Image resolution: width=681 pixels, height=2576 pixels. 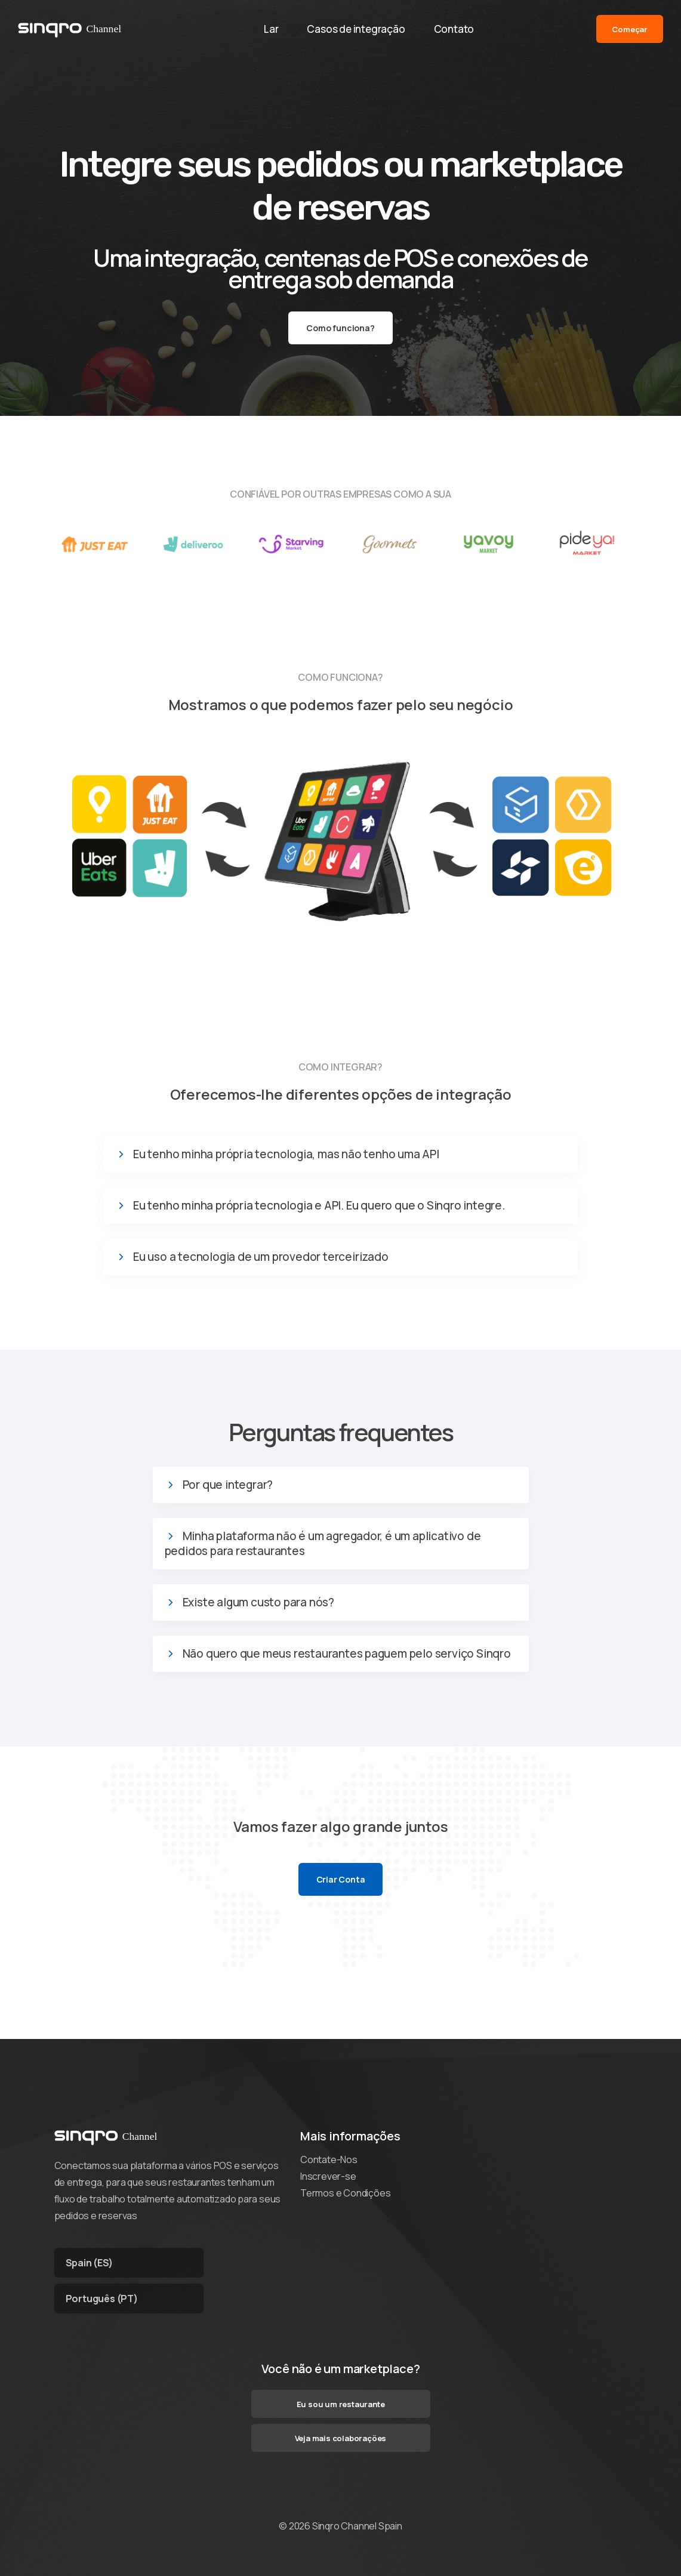 I want to click on Veja mais colaborações, so click(x=341, y=2438).